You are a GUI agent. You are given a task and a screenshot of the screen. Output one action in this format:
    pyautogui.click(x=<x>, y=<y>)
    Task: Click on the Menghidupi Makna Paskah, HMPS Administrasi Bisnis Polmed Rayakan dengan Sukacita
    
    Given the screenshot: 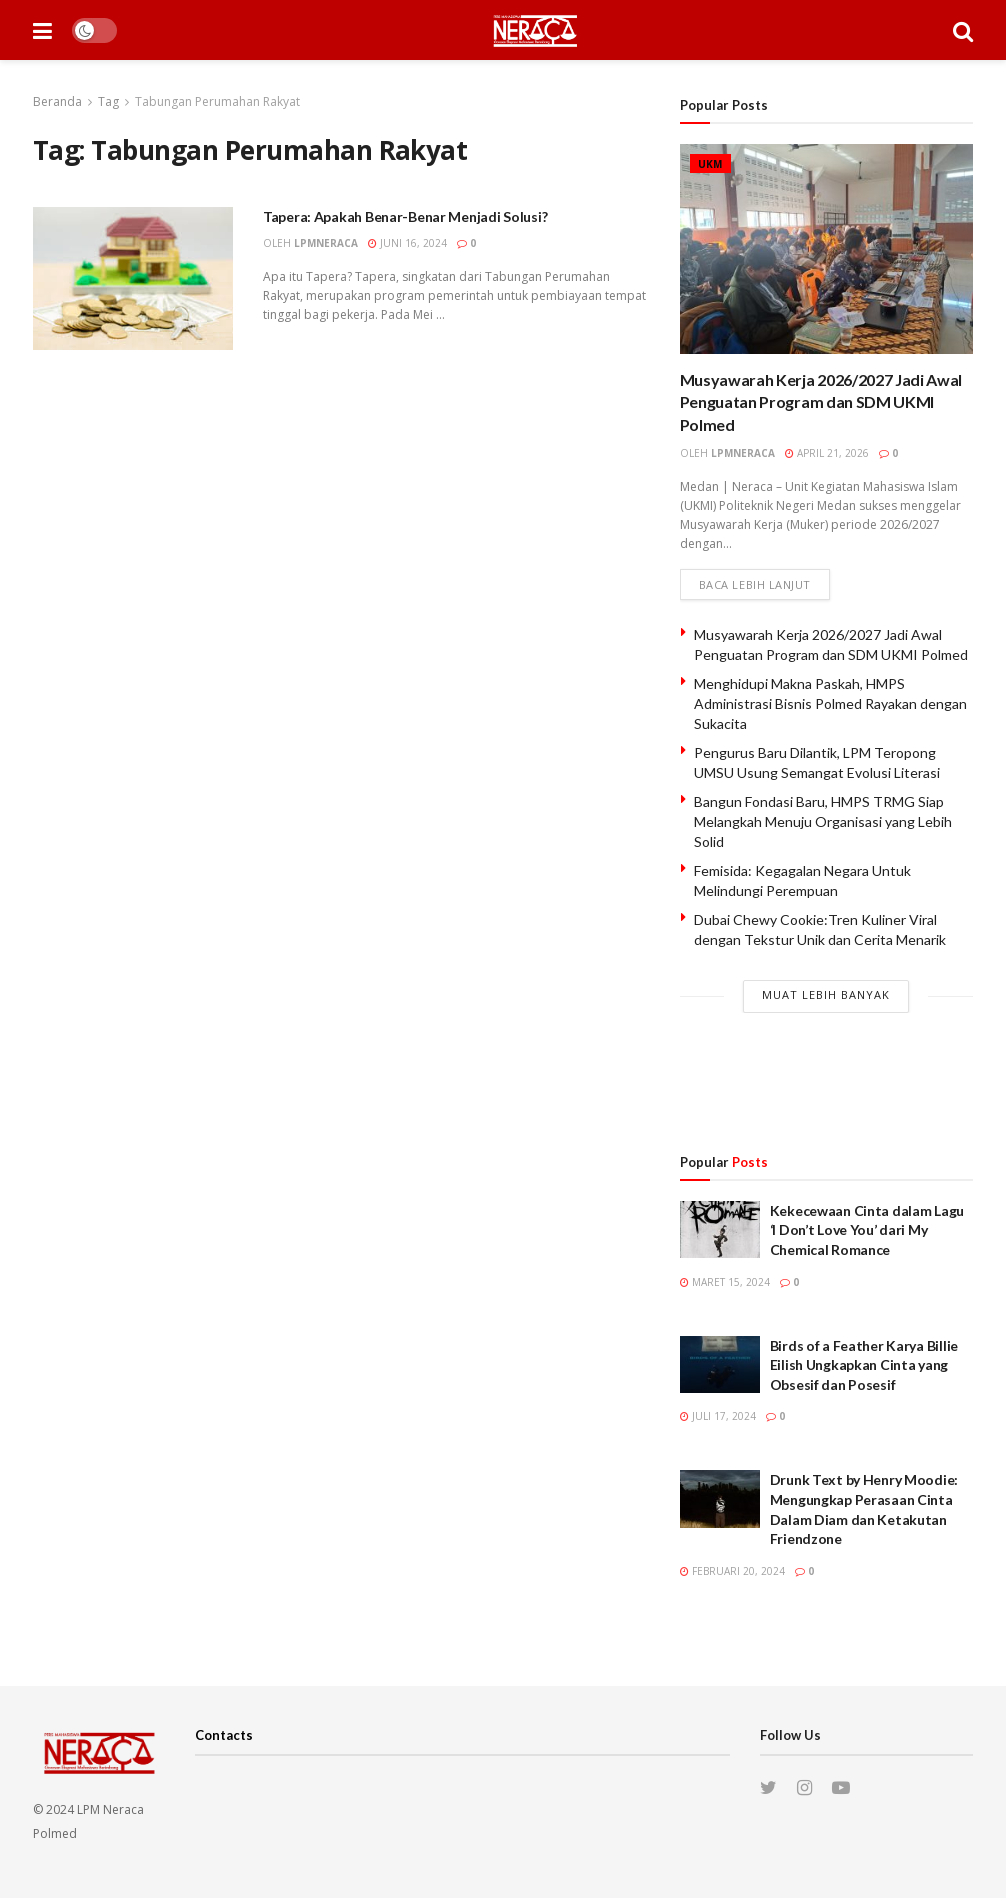 What is the action you would take?
    pyautogui.click(x=830, y=703)
    